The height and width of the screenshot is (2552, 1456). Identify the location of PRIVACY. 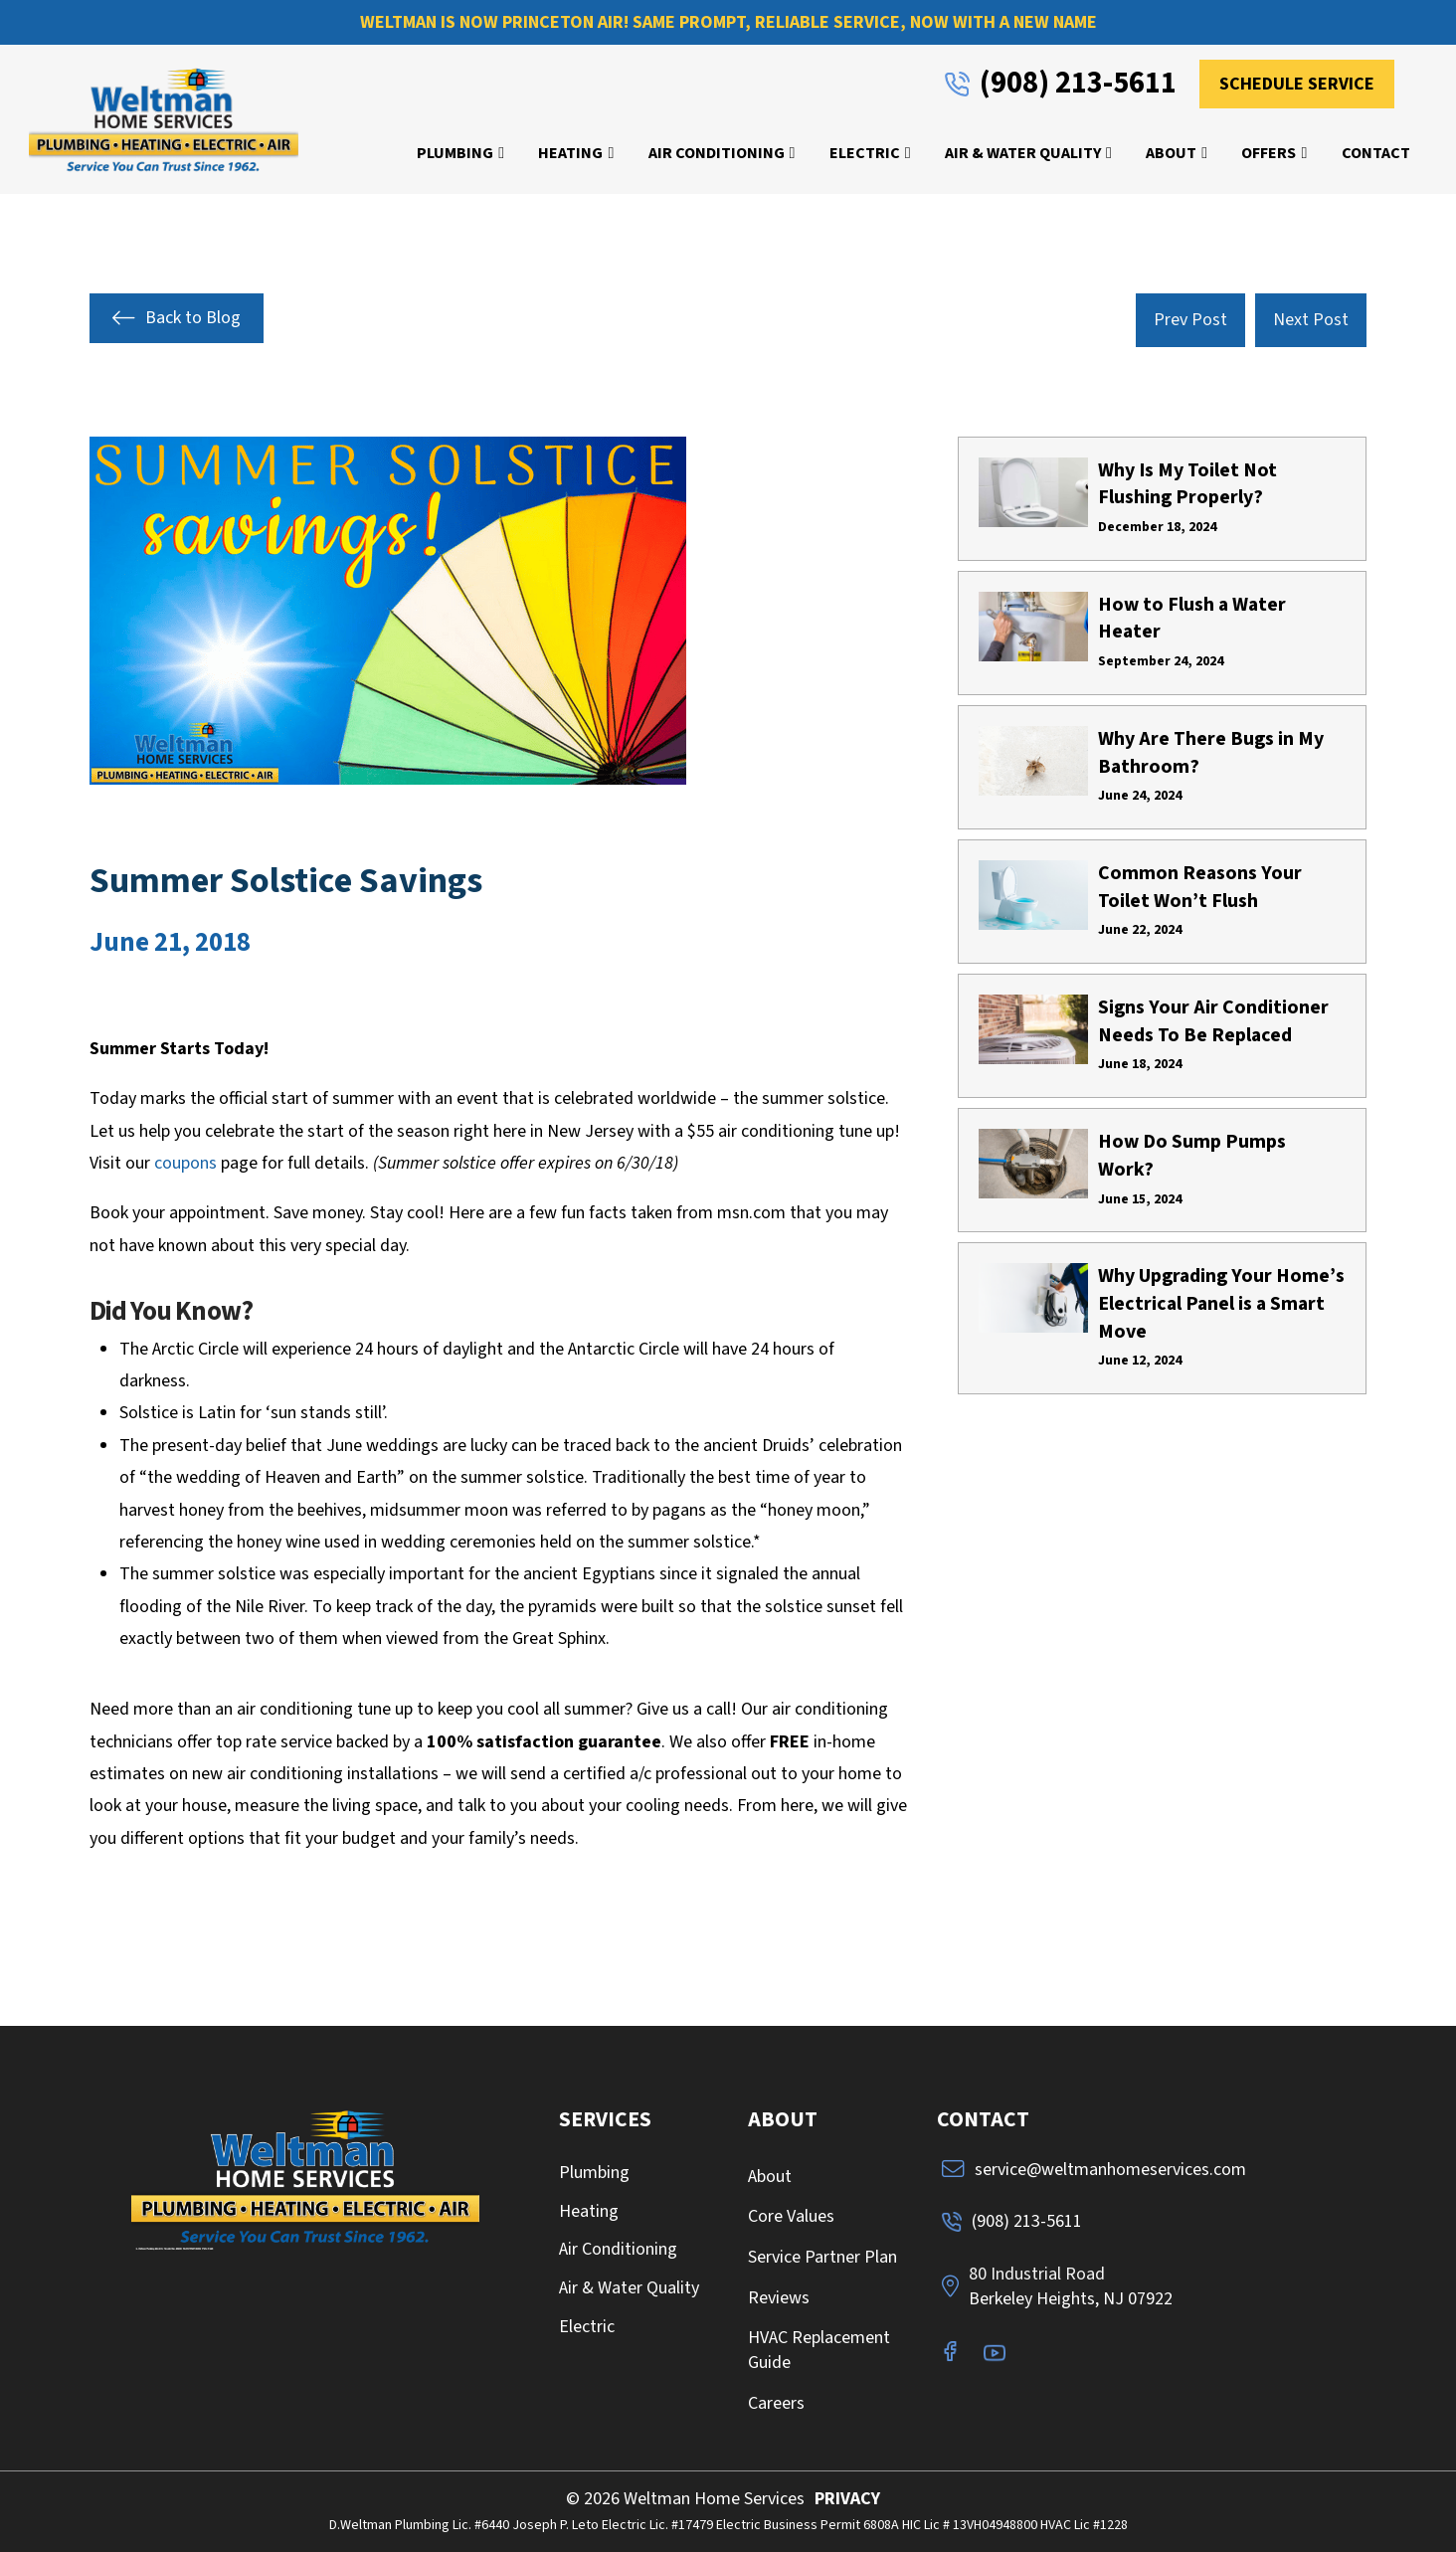
(847, 2498).